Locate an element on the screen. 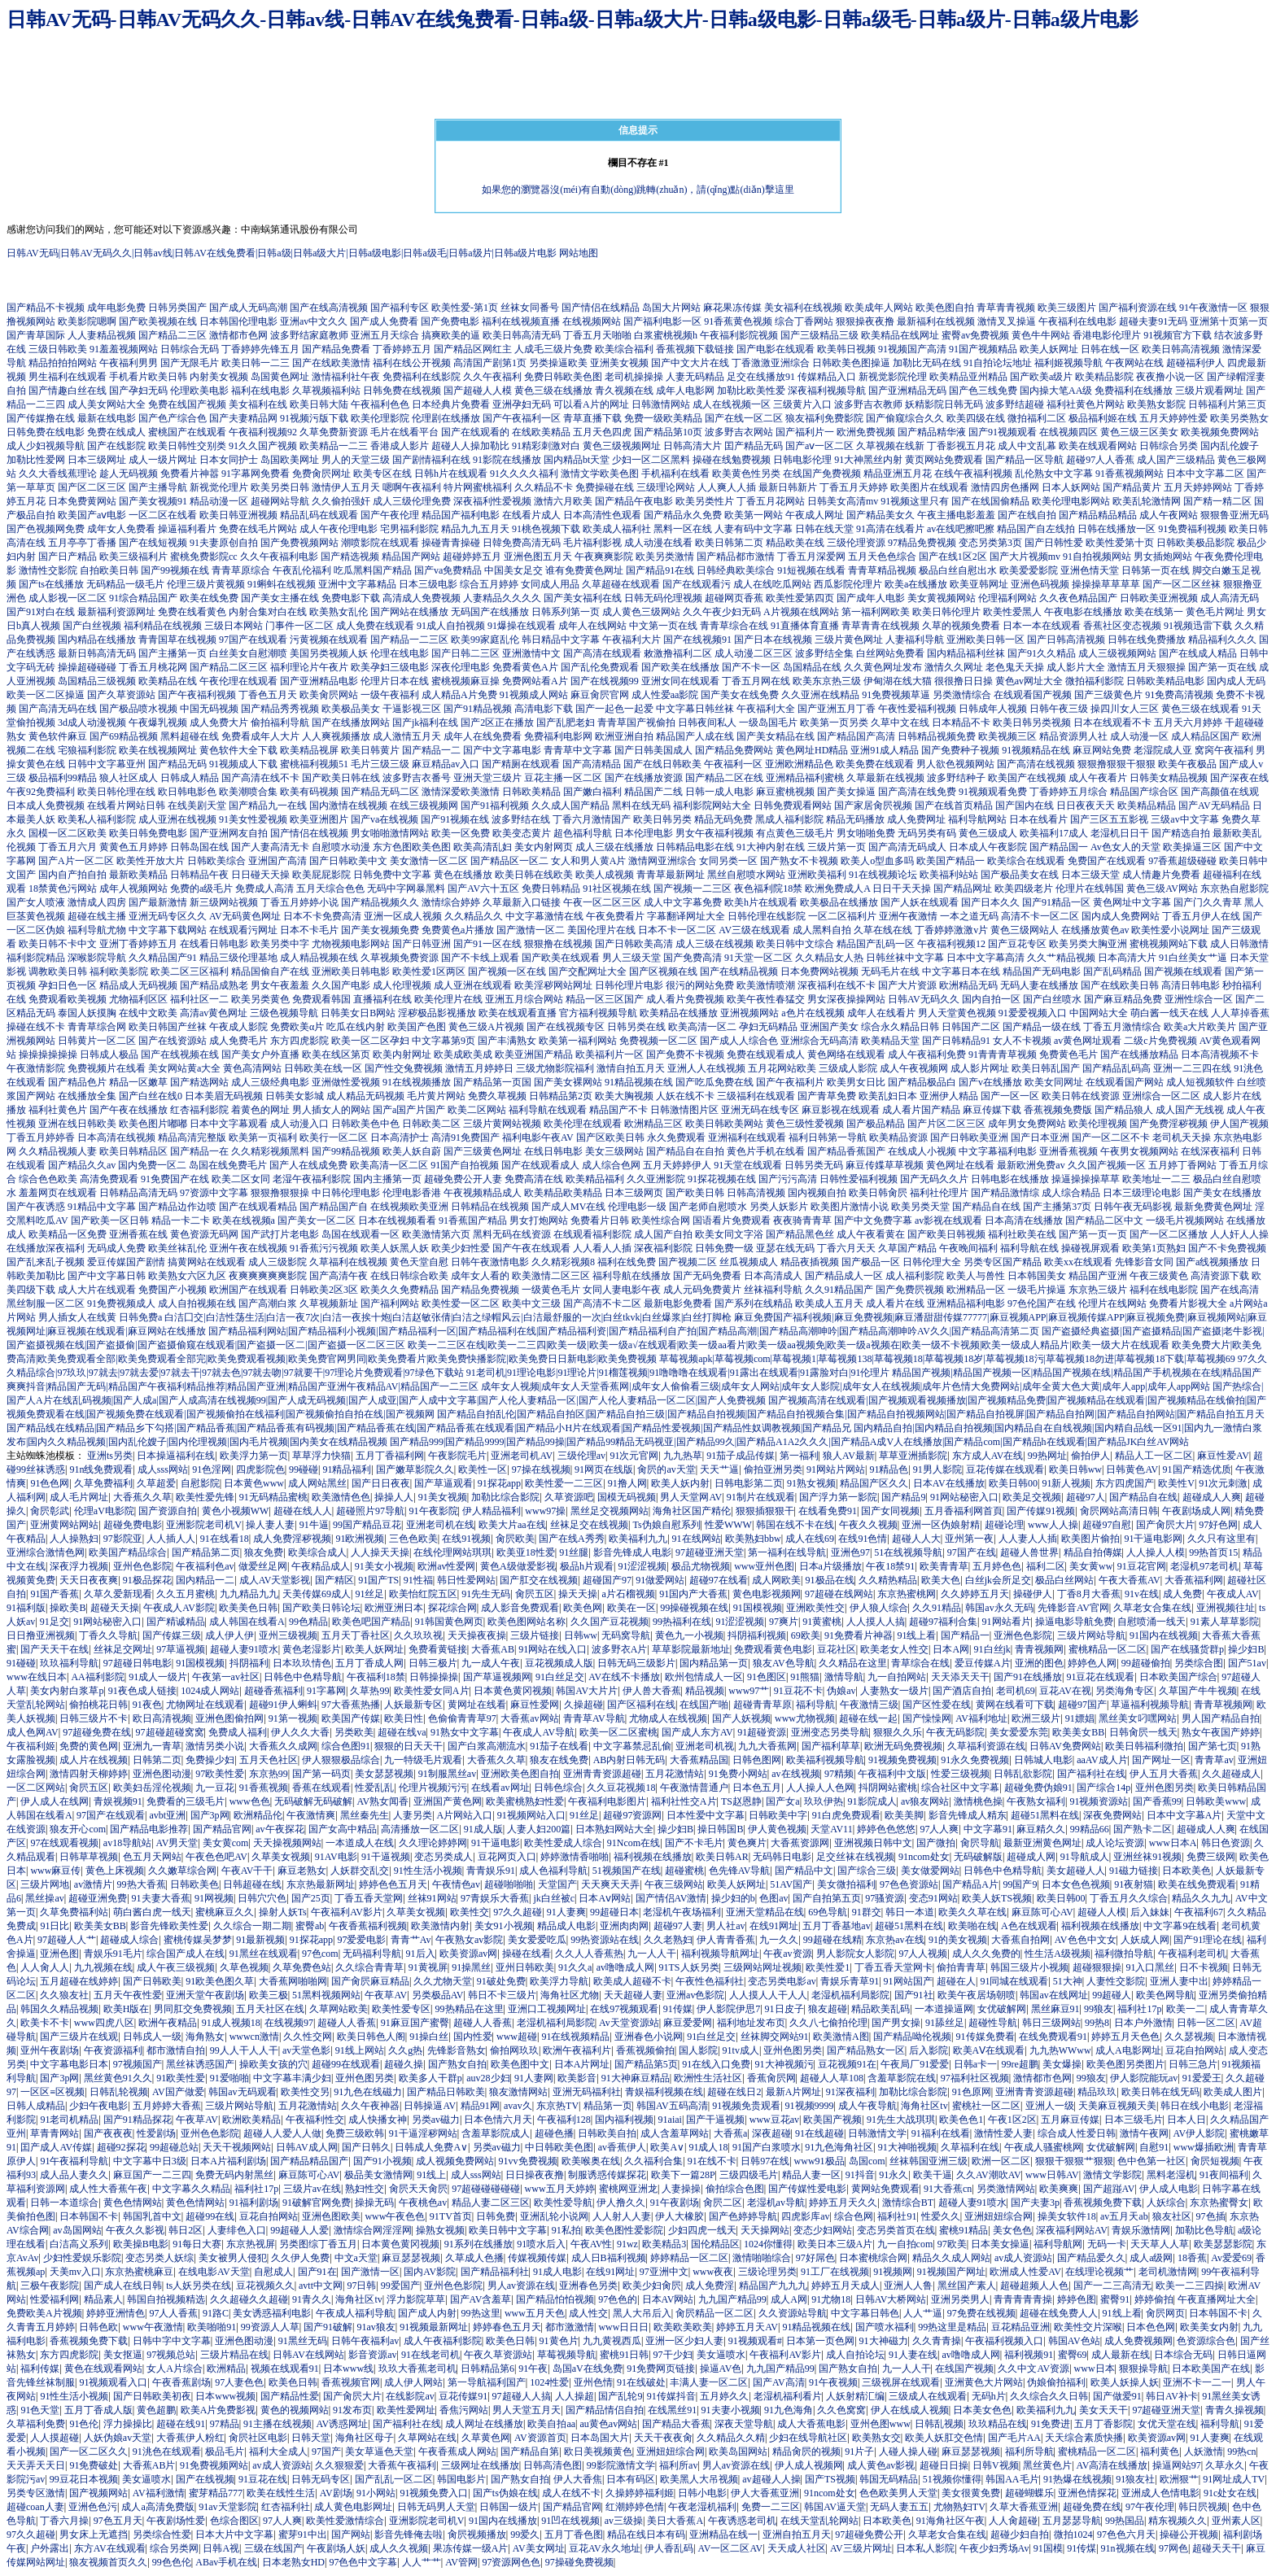  国产熟女自拍 is located at coordinates (457, 2064).